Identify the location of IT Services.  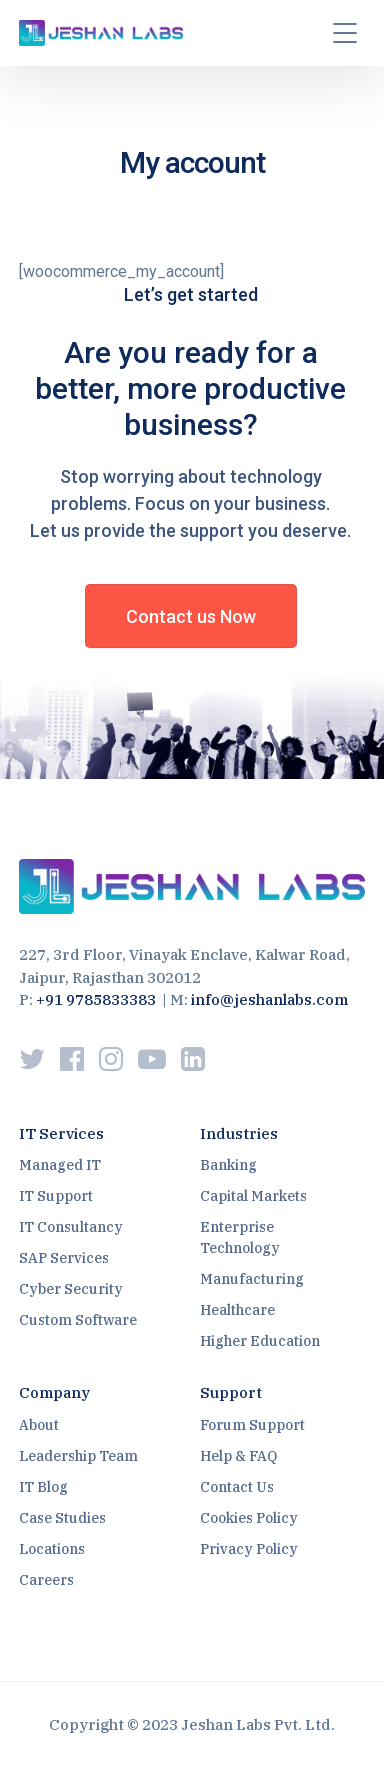
(61, 1133).